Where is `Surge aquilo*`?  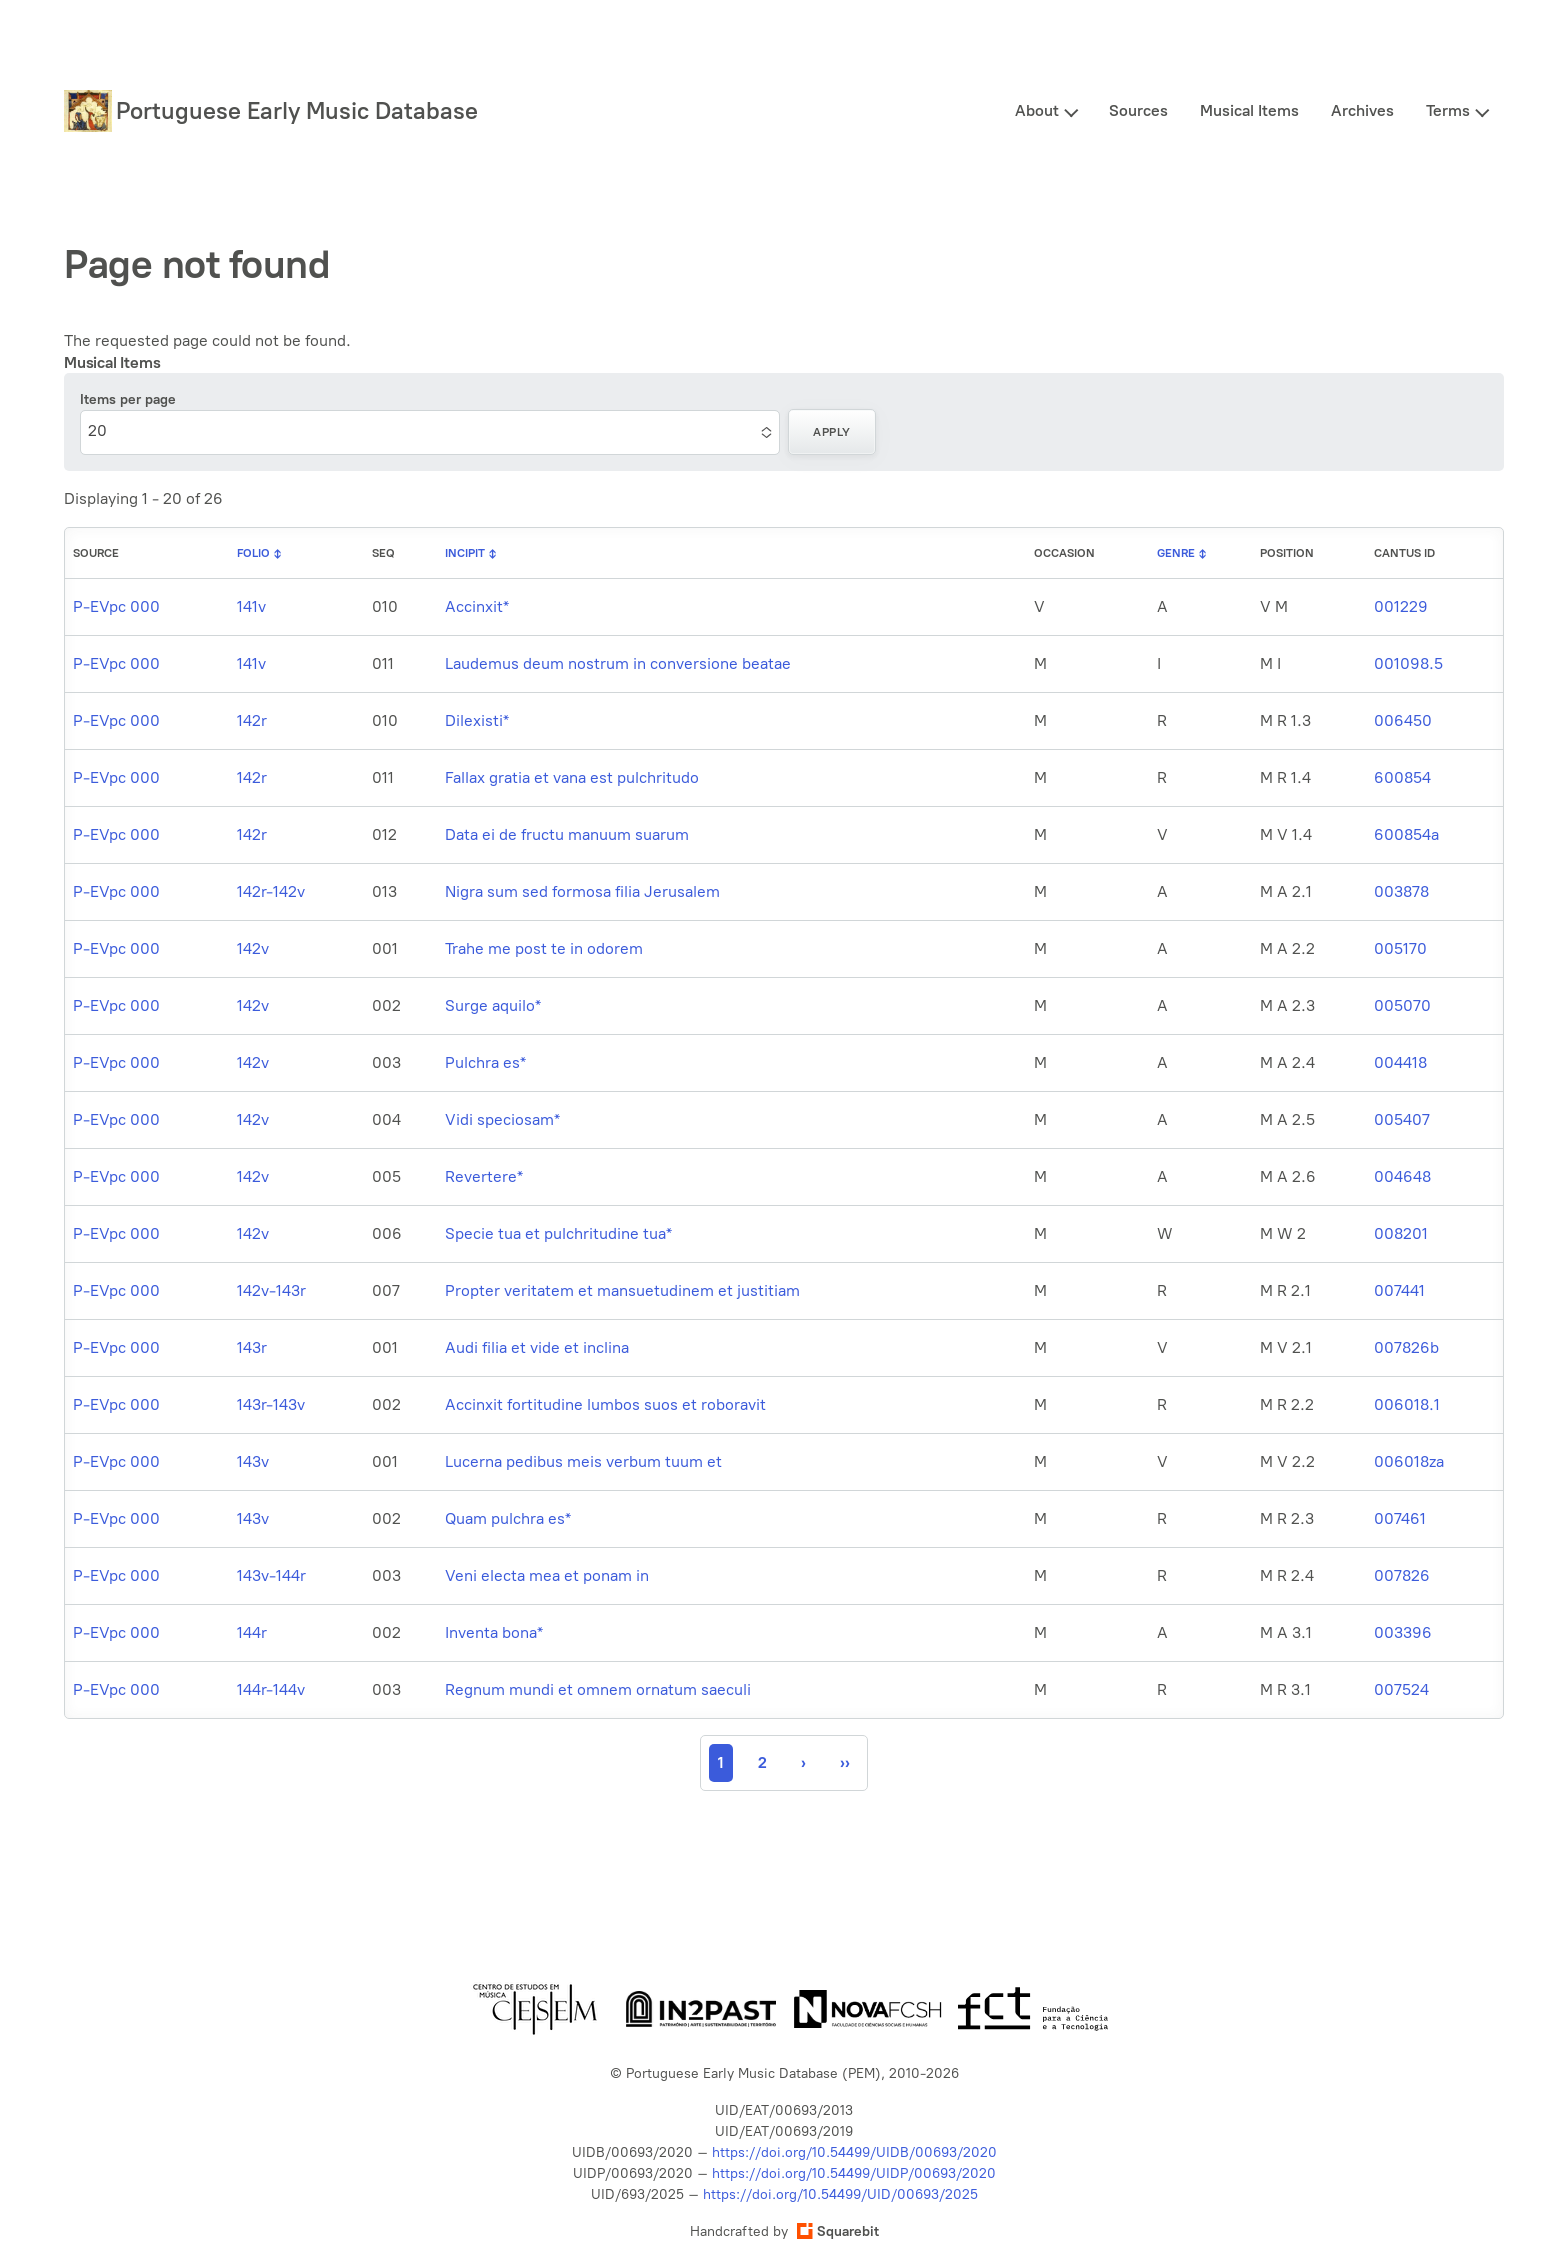
Surge aquilo* is located at coordinates (493, 1005).